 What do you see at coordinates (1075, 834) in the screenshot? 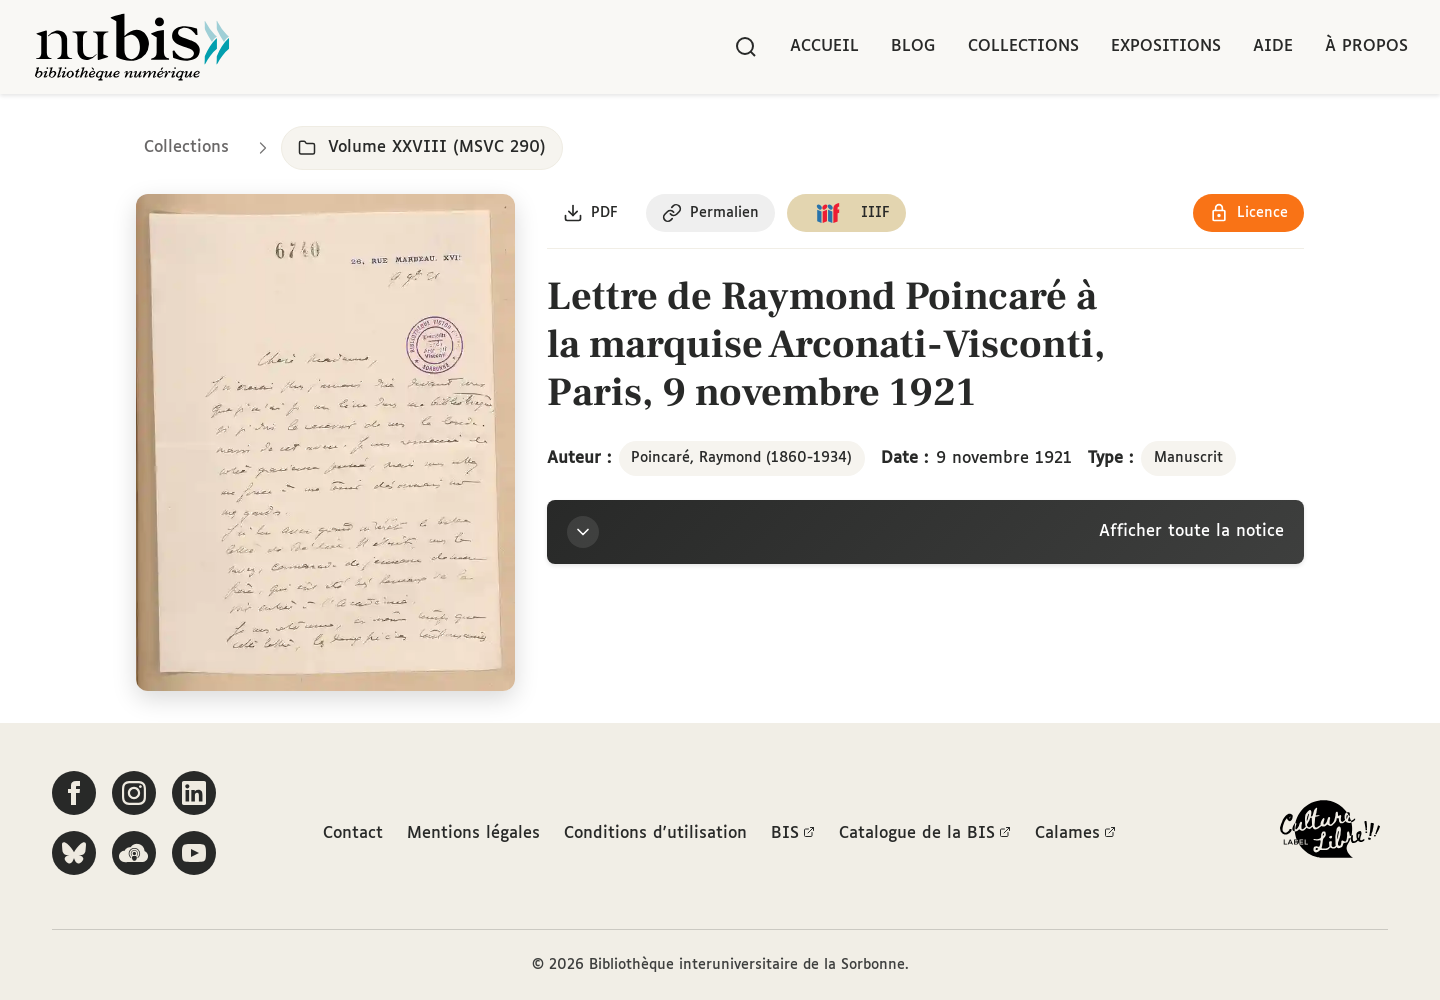
I see `Calames` at bounding box center [1075, 834].